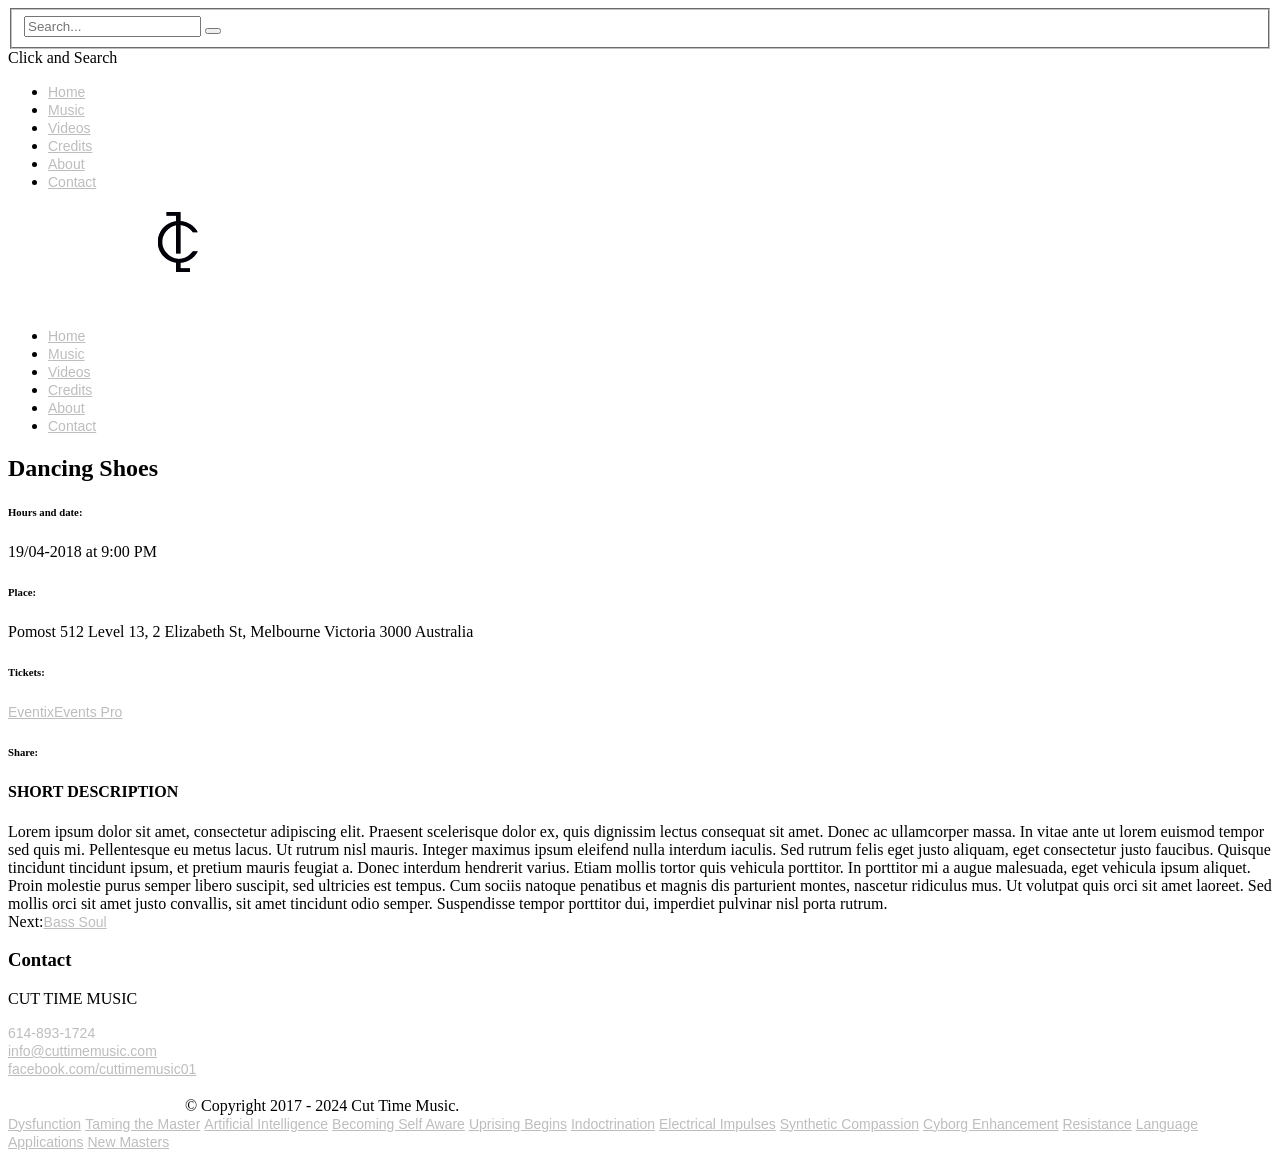 This screenshot has height=1159, width=1280. Describe the element at coordinates (142, 1124) in the screenshot. I see `Taming the Master` at that location.